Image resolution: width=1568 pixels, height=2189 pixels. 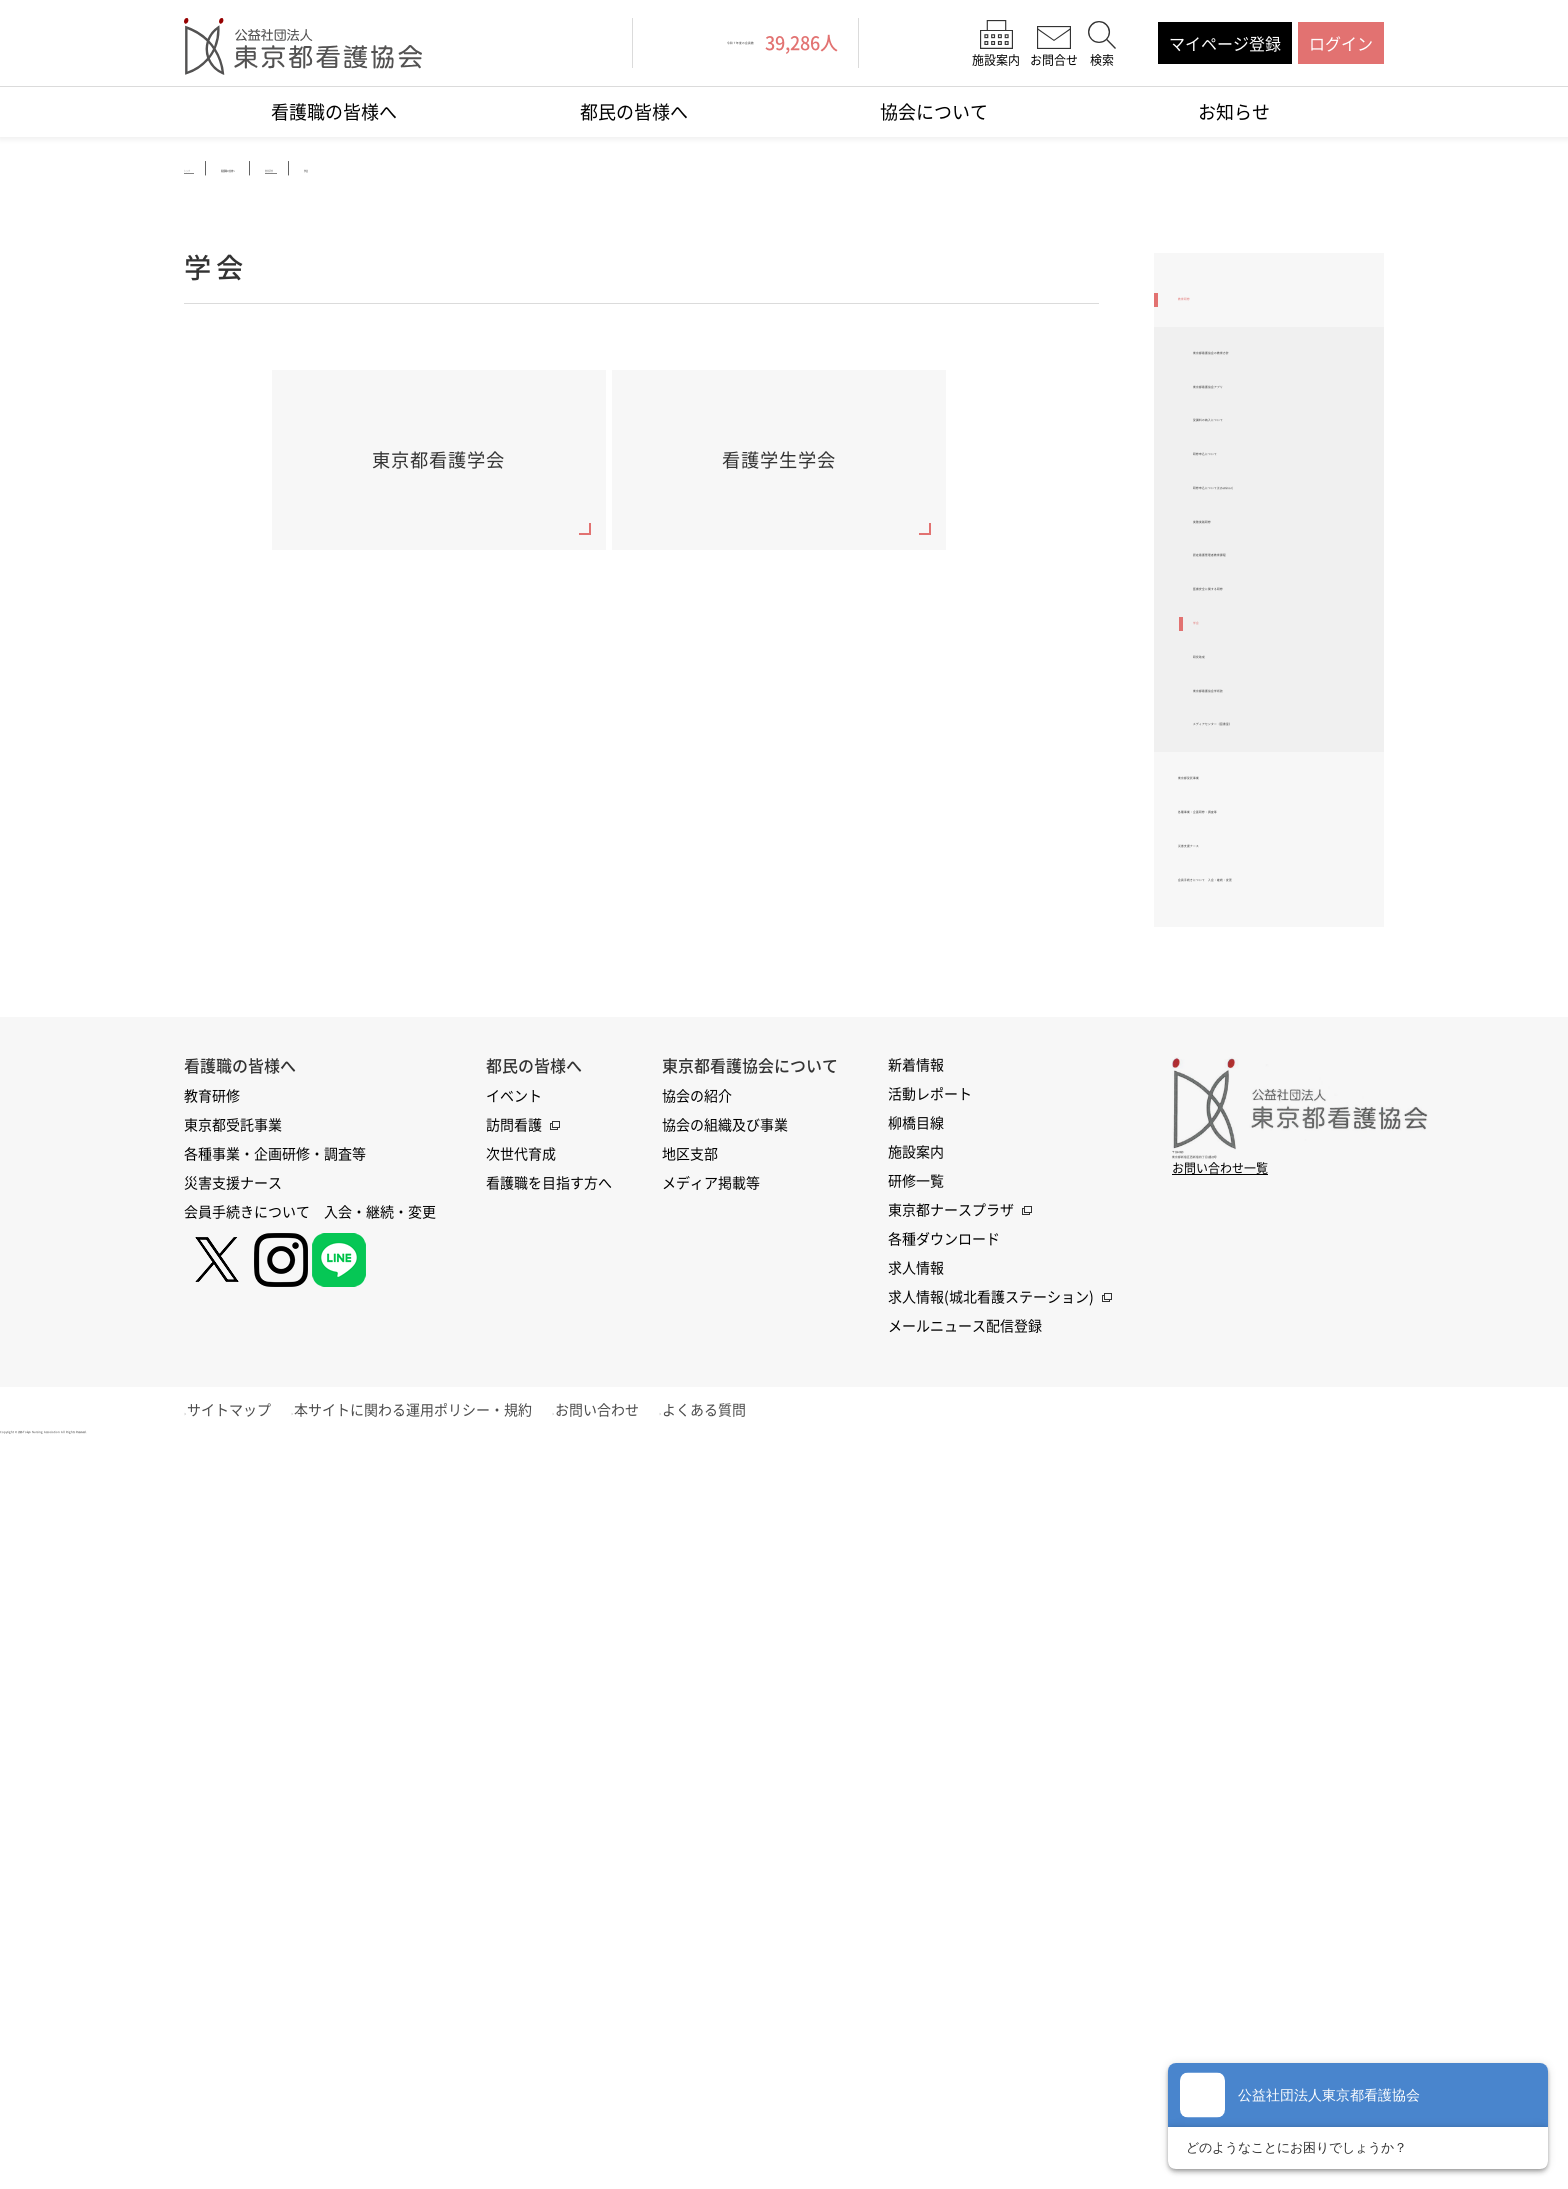 I want to click on 研修一覧, so click(x=916, y=1609).